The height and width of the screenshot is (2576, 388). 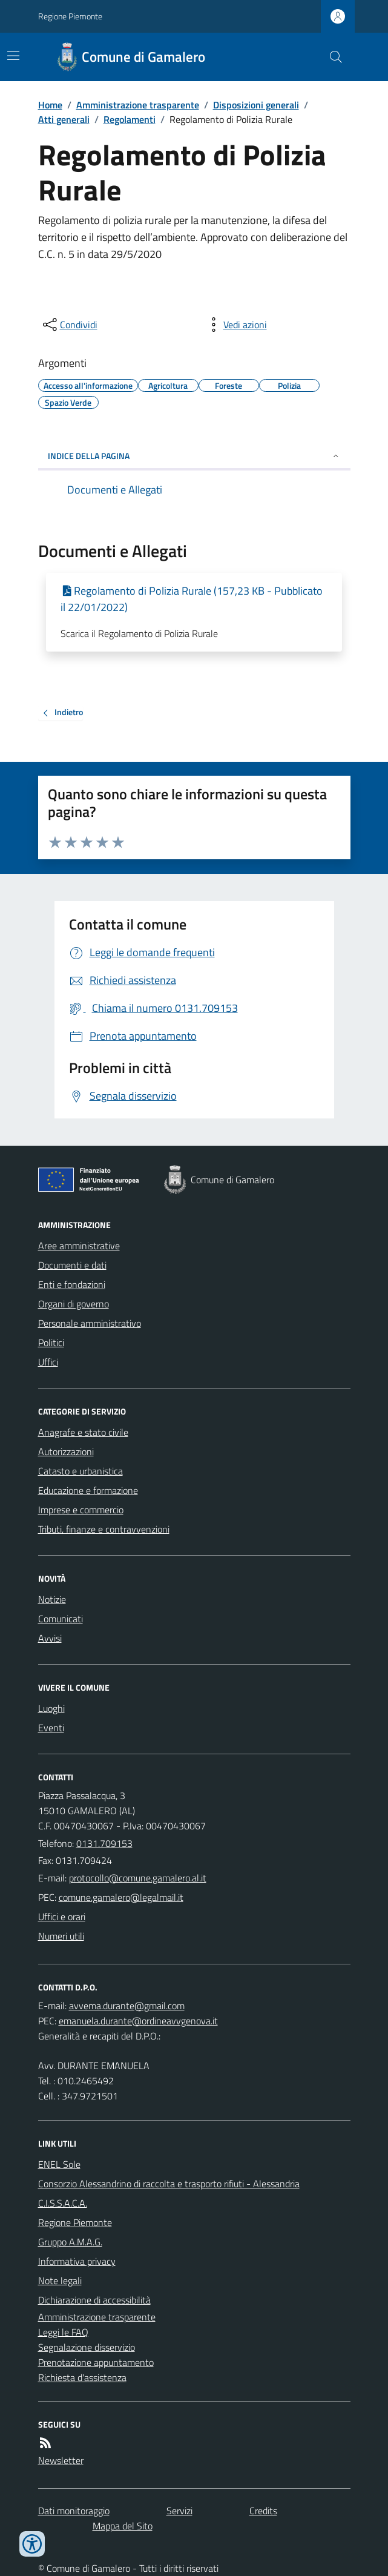 What do you see at coordinates (73, 1303) in the screenshot?
I see `Organi di governo` at bounding box center [73, 1303].